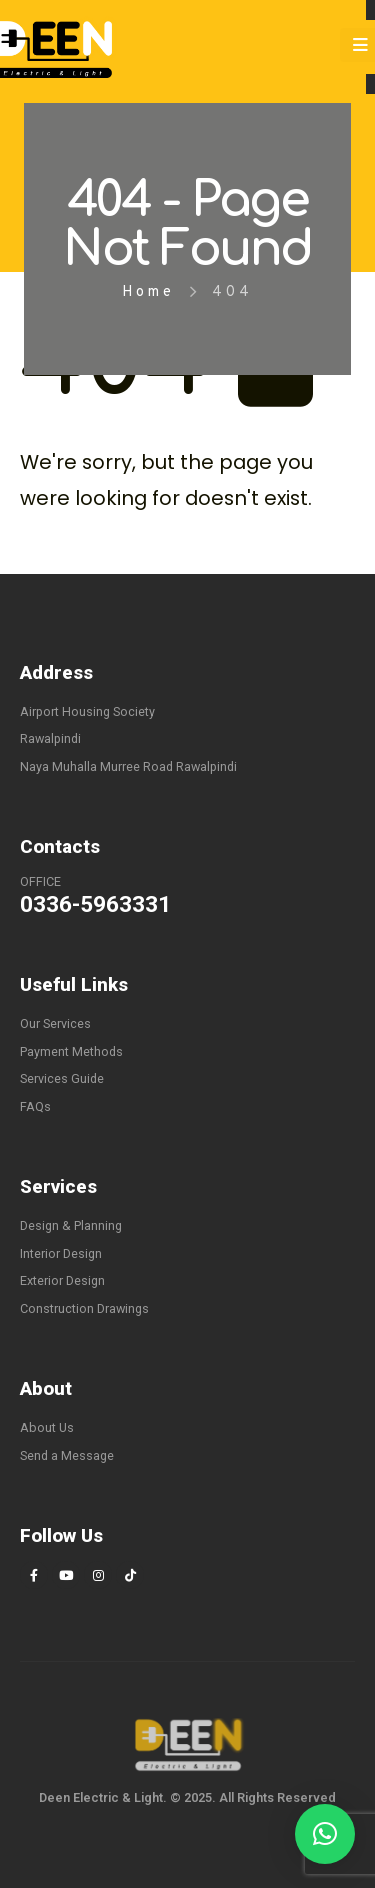 This screenshot has height=1888, width=375. What do you see at coordinates (84, 1308) in the screenshot?
I see `Construction Drawings` at bounding box center [84, 1308].